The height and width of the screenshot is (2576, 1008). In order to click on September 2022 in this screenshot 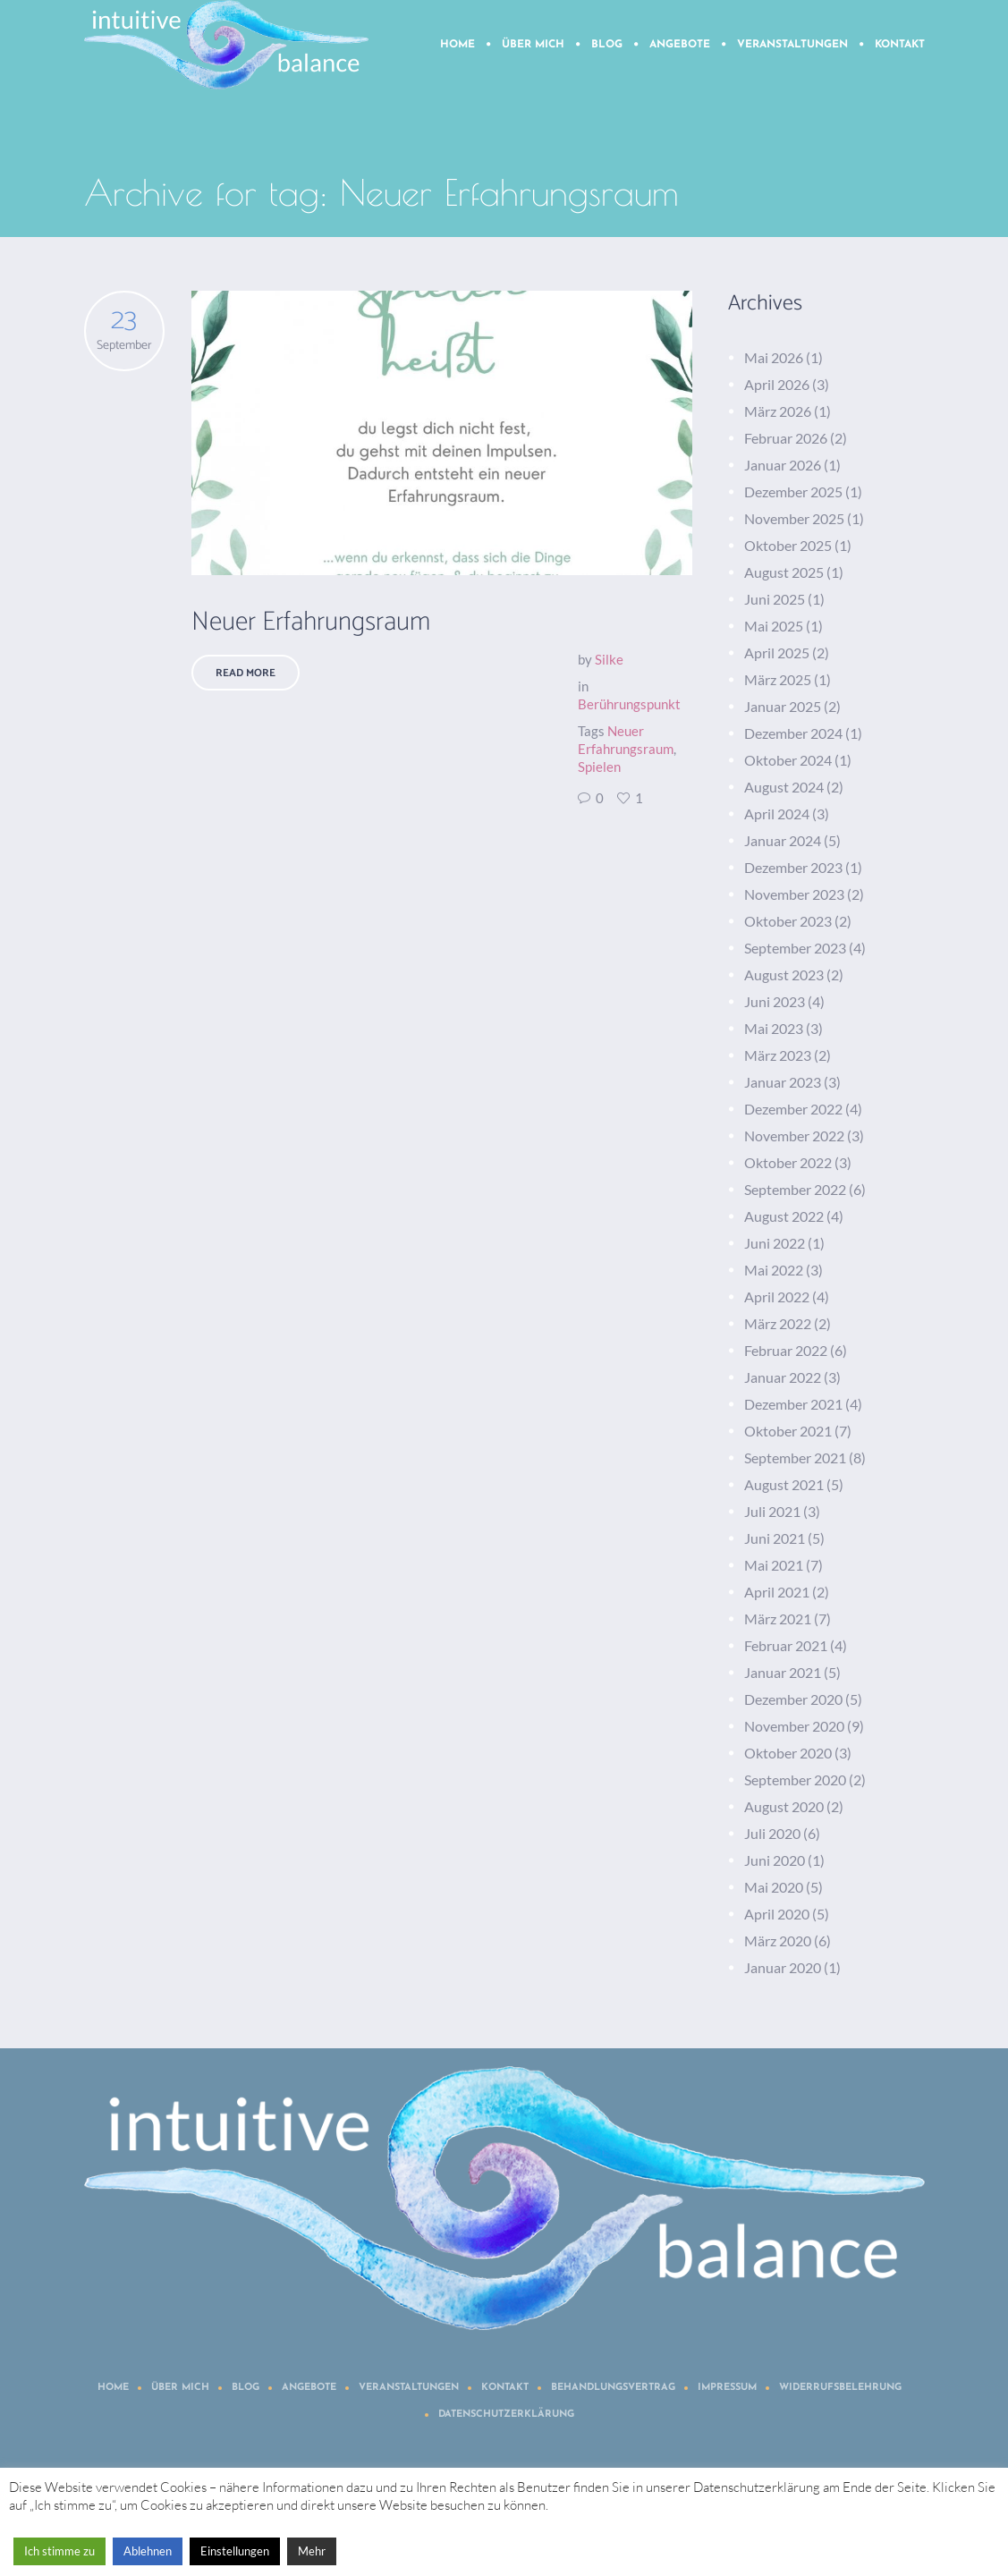, I will do `click(795, 1189)`.